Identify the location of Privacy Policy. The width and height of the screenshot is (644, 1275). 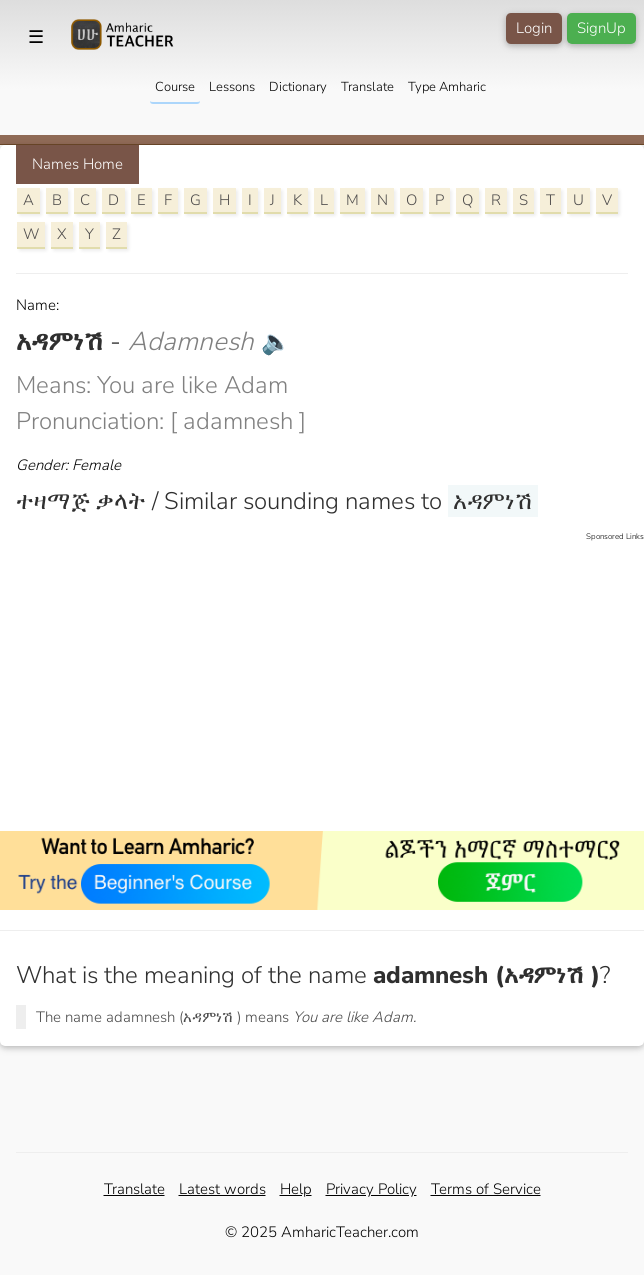
(371, 1189).